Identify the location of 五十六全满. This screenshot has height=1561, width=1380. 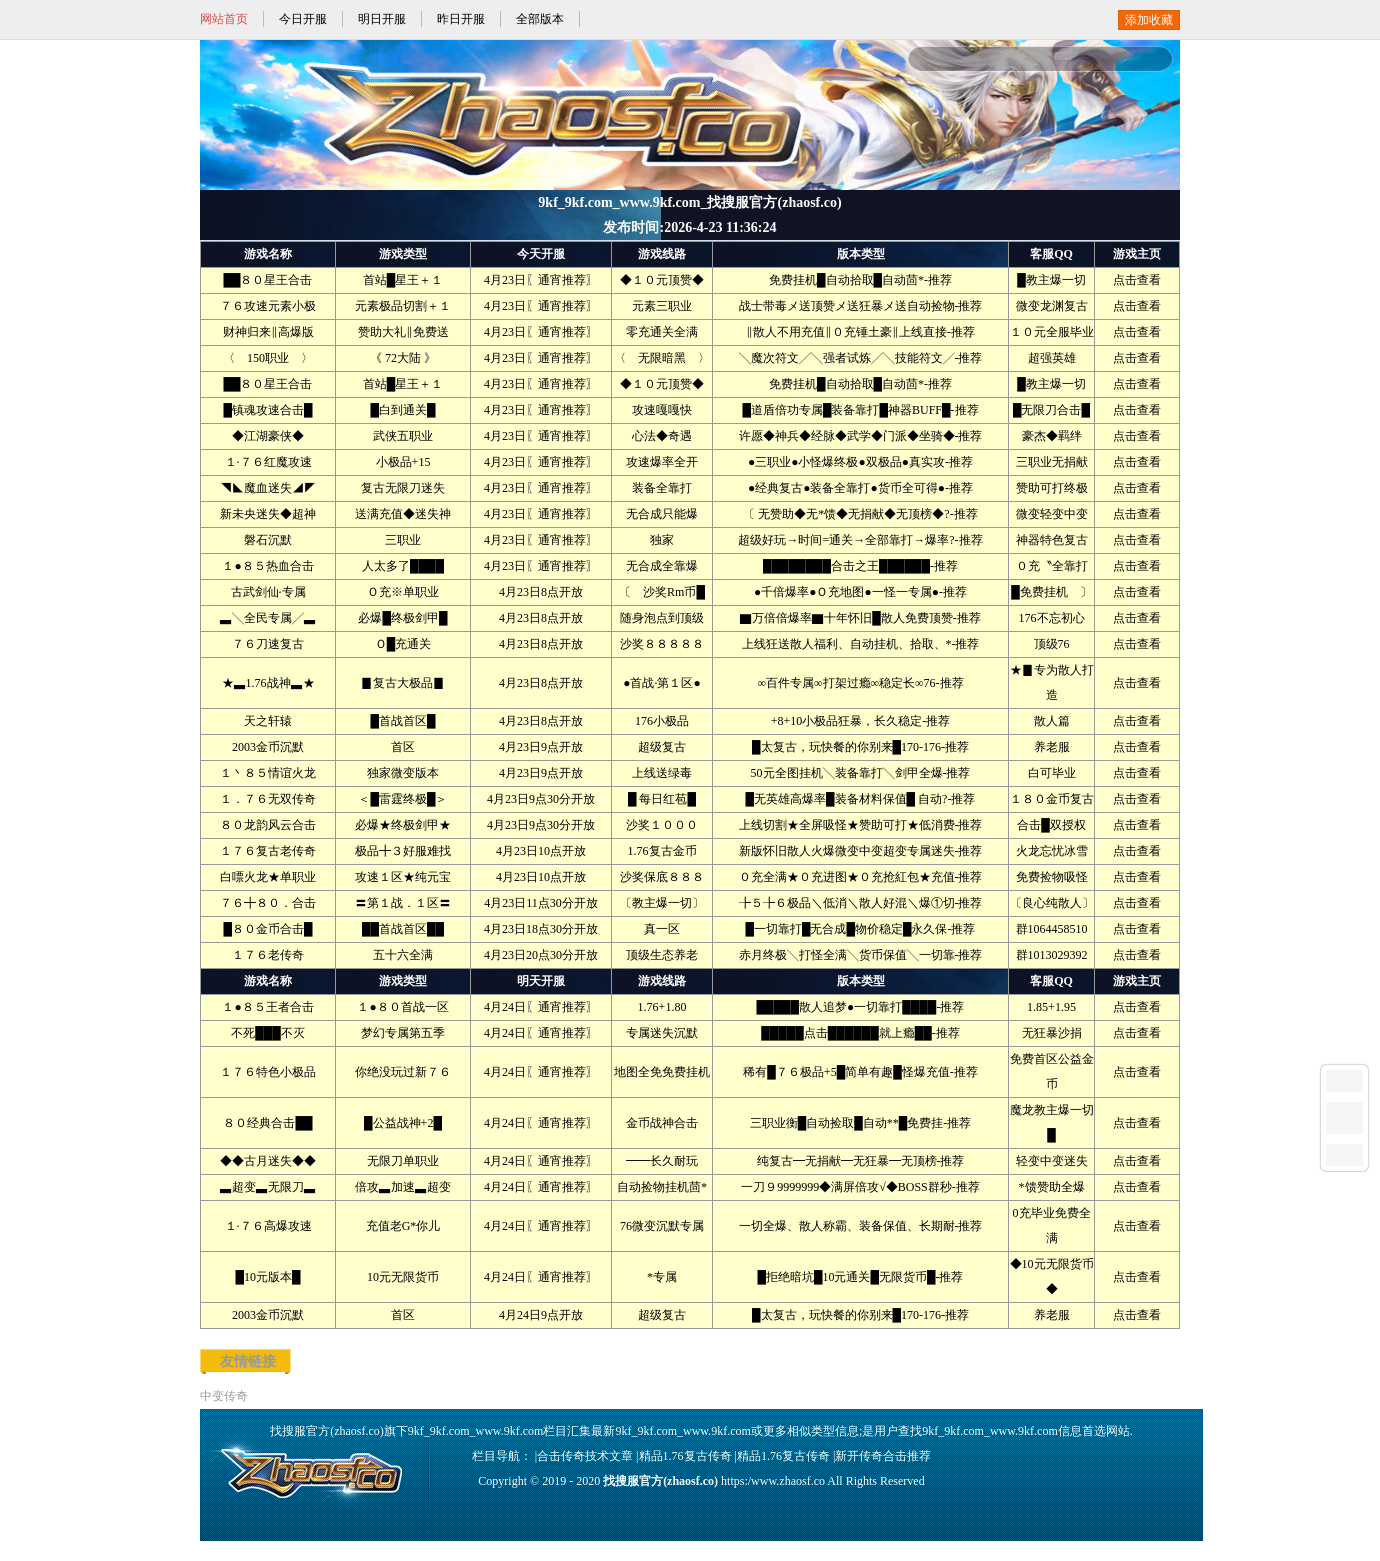
(403, 955).